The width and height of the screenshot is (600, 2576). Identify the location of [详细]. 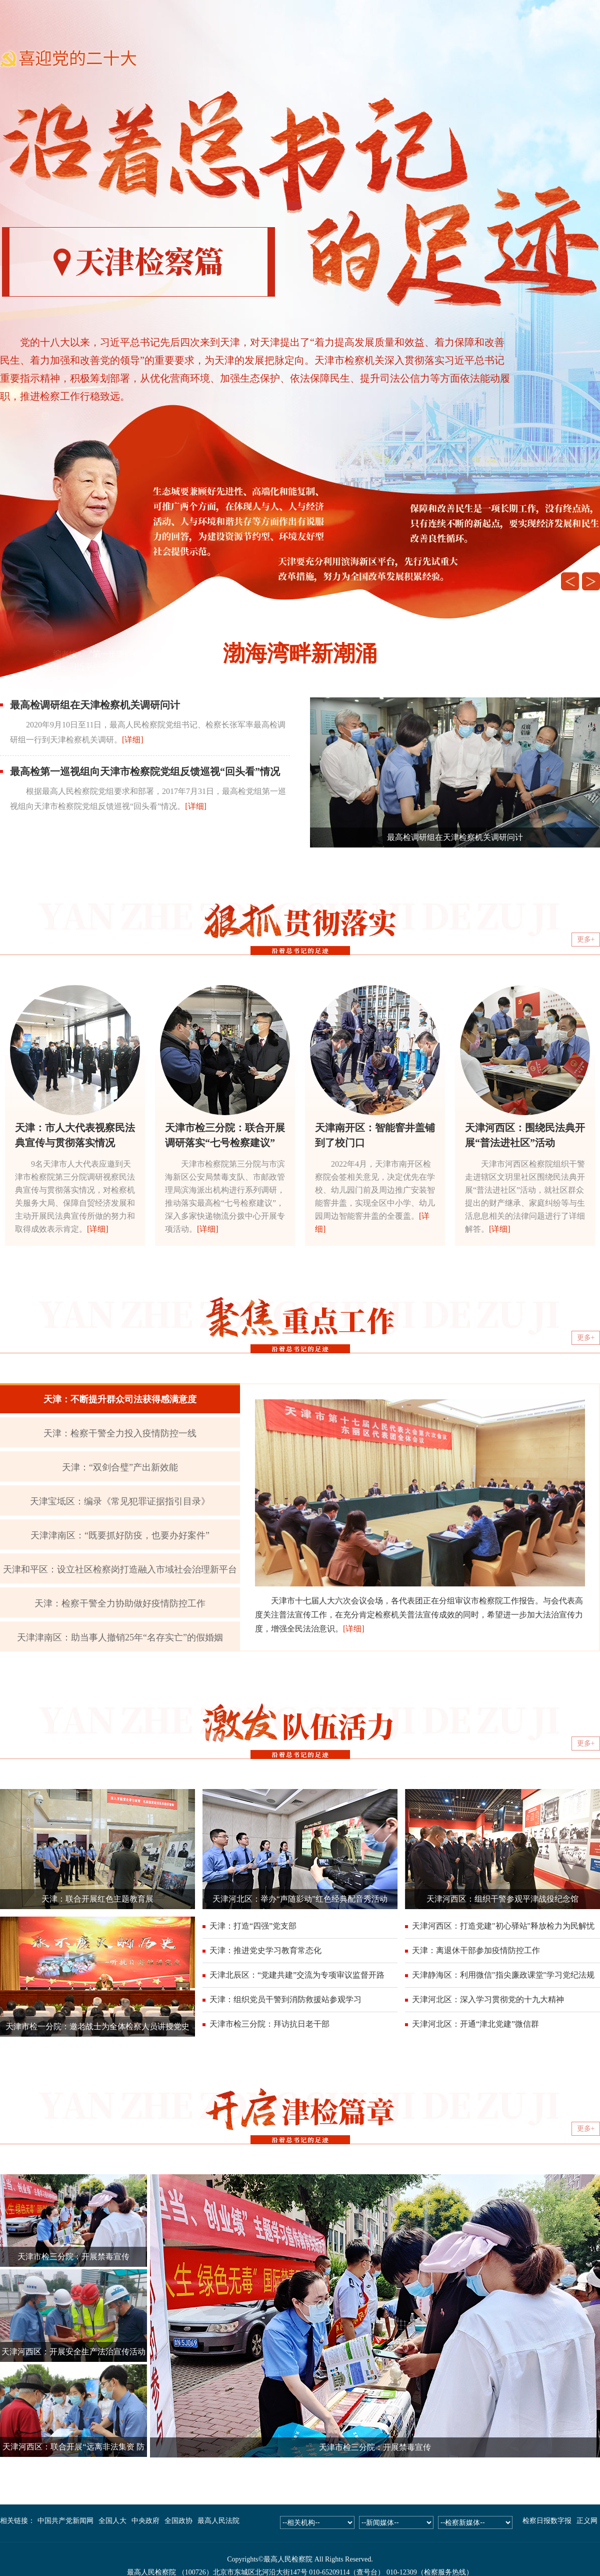
(133, 739).